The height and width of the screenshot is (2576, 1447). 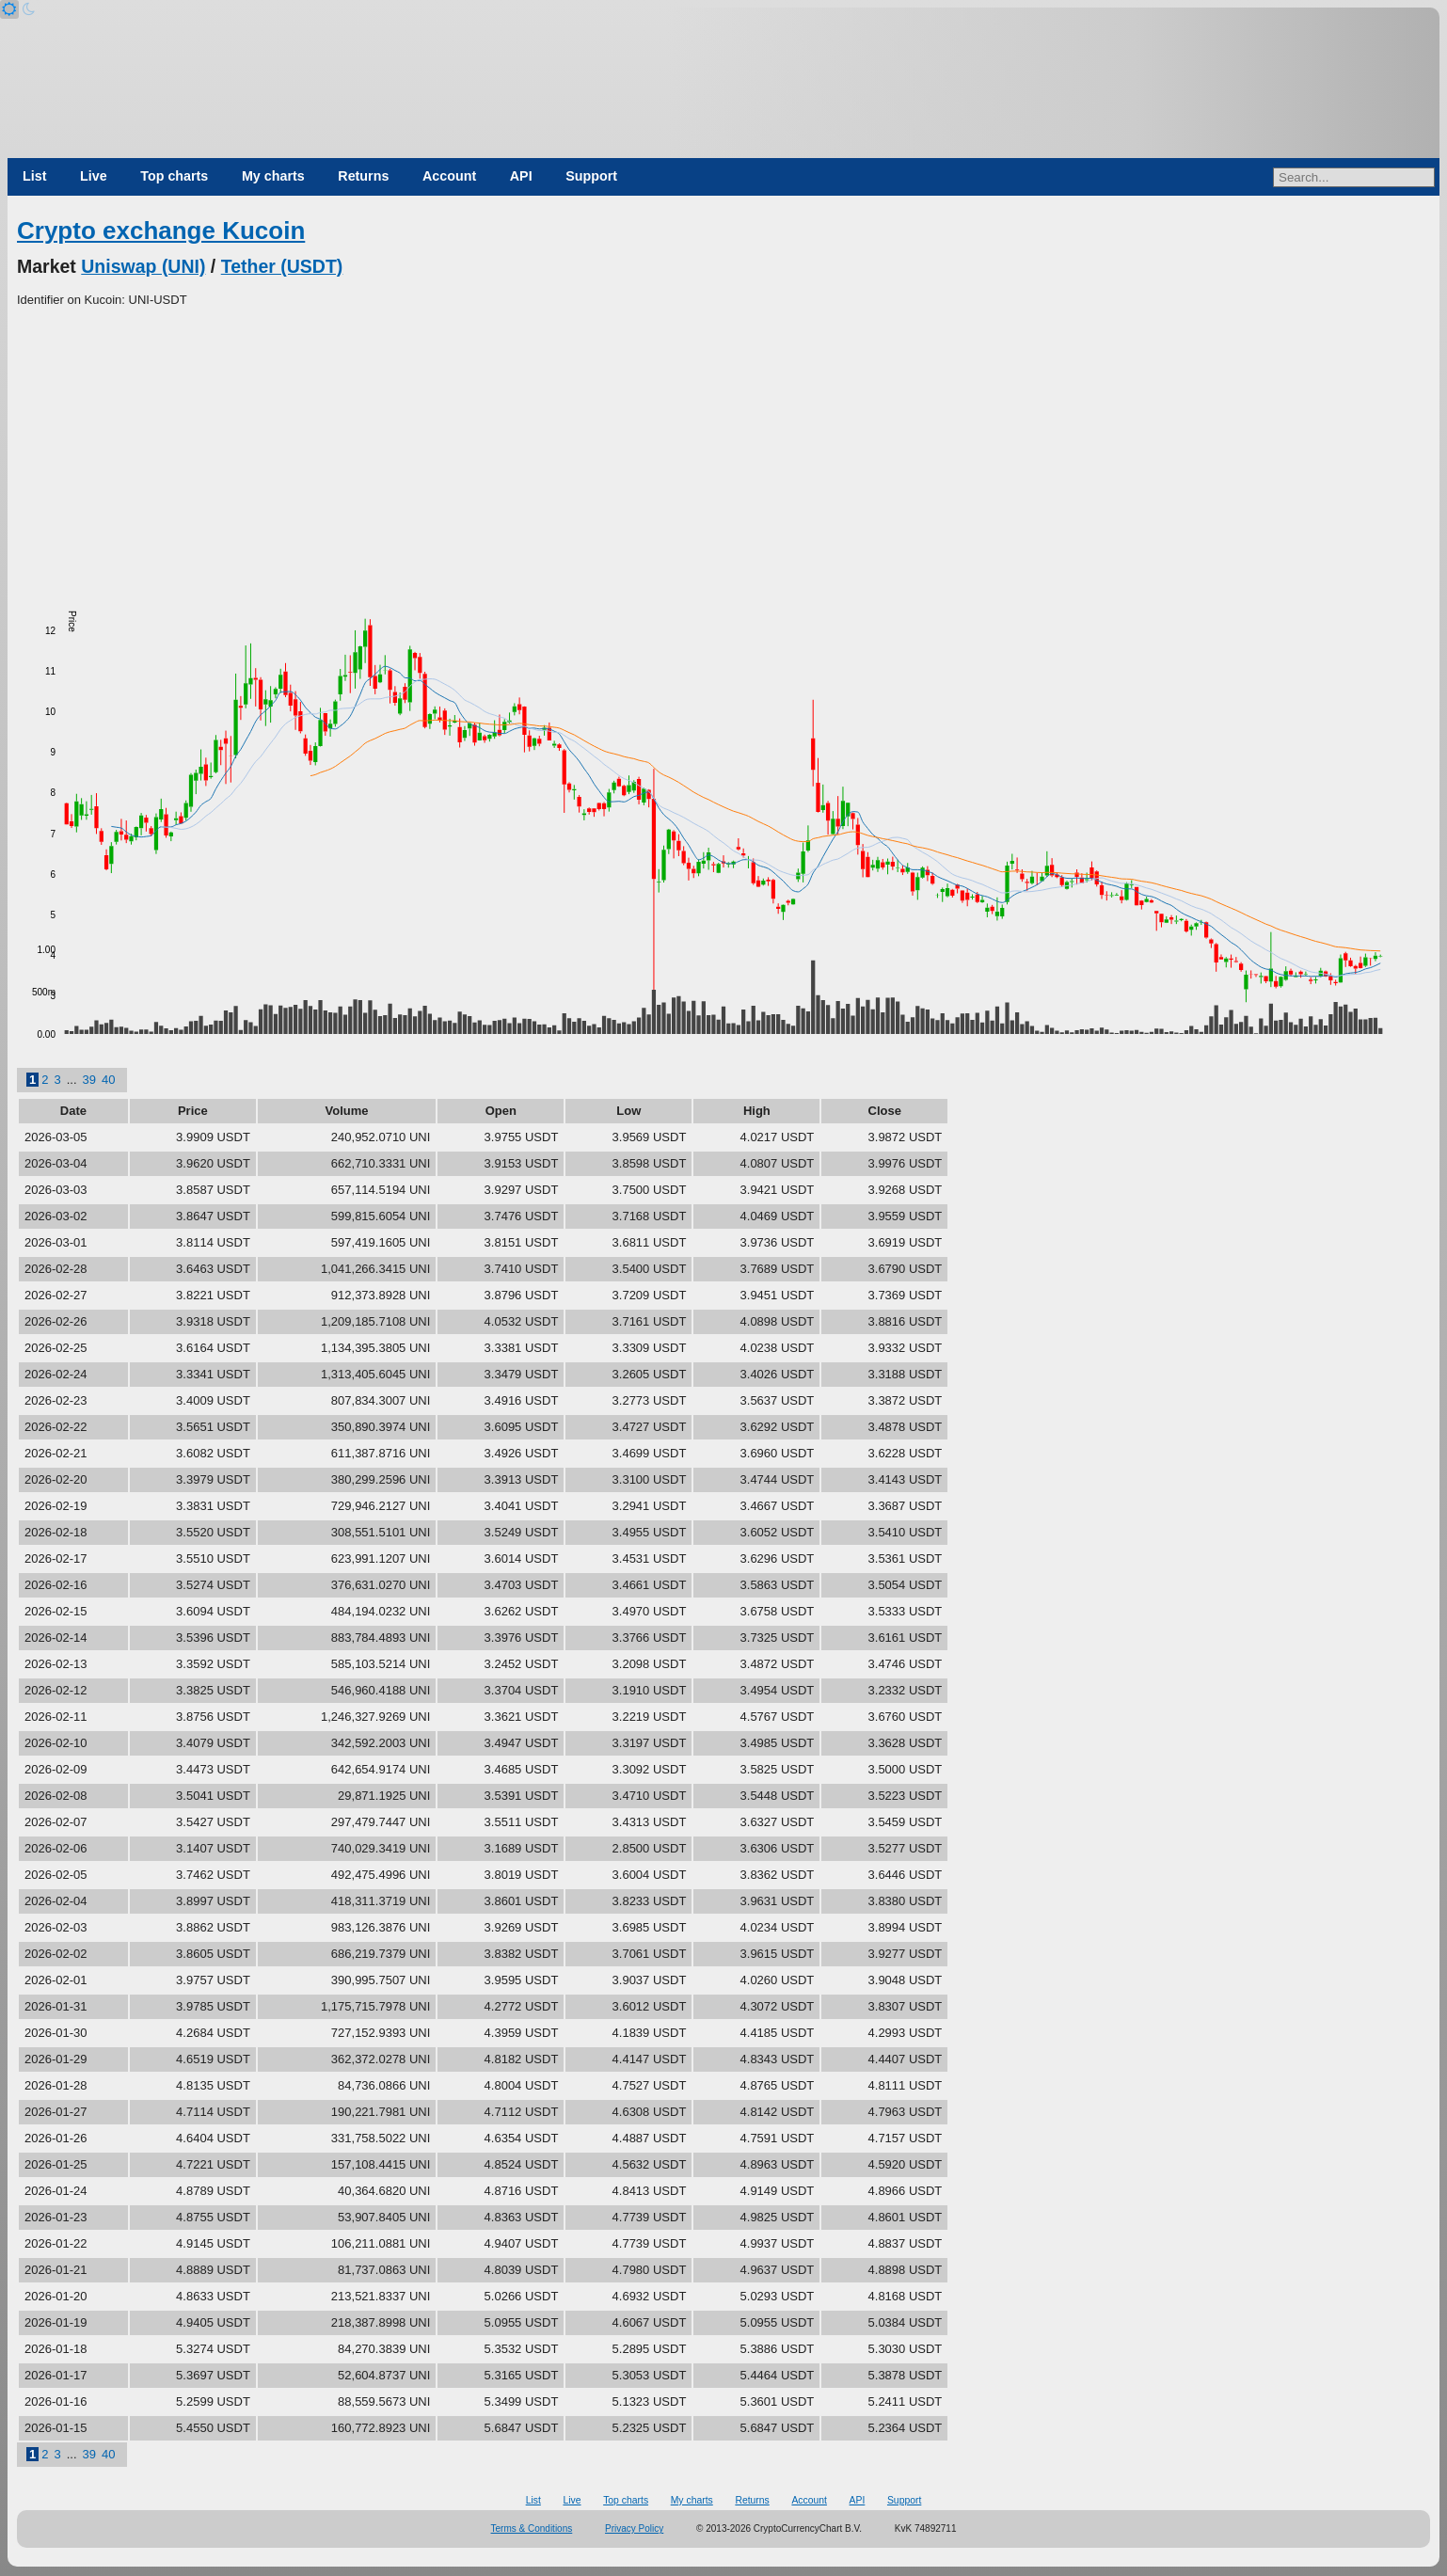 I want to click on Support, so click(x=591, y=175).